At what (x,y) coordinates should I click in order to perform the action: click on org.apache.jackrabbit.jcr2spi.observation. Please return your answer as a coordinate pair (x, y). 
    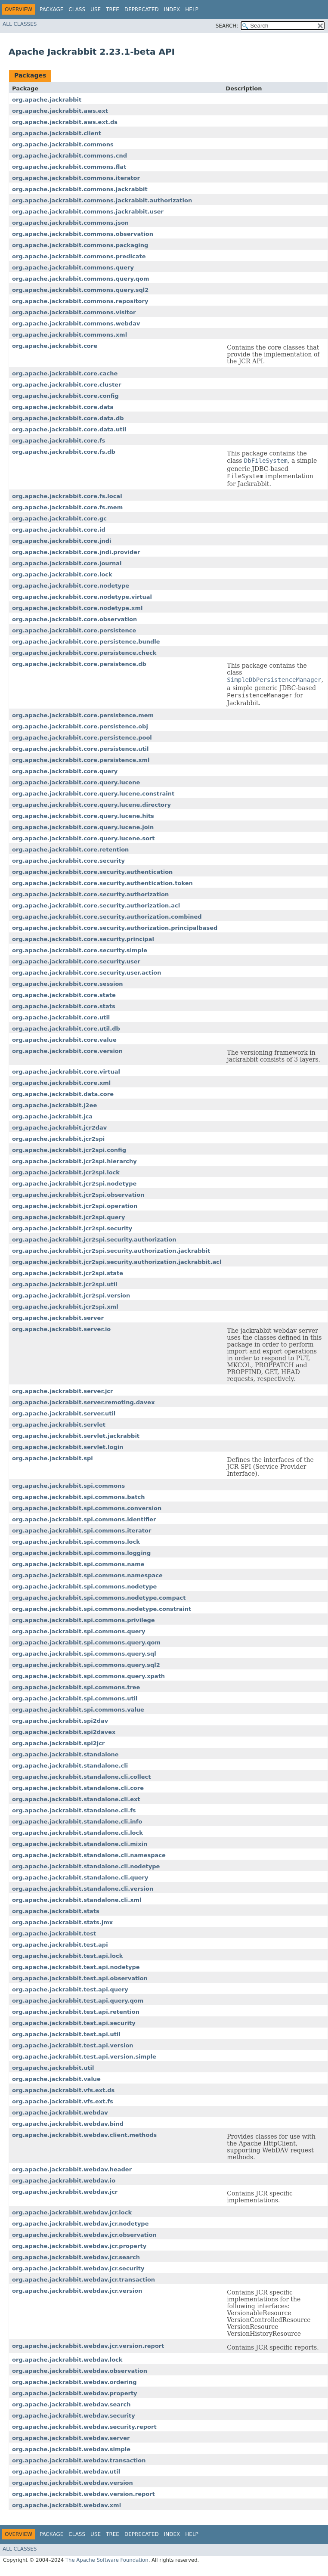
    Looking at the image, I should click on (78, 1195).